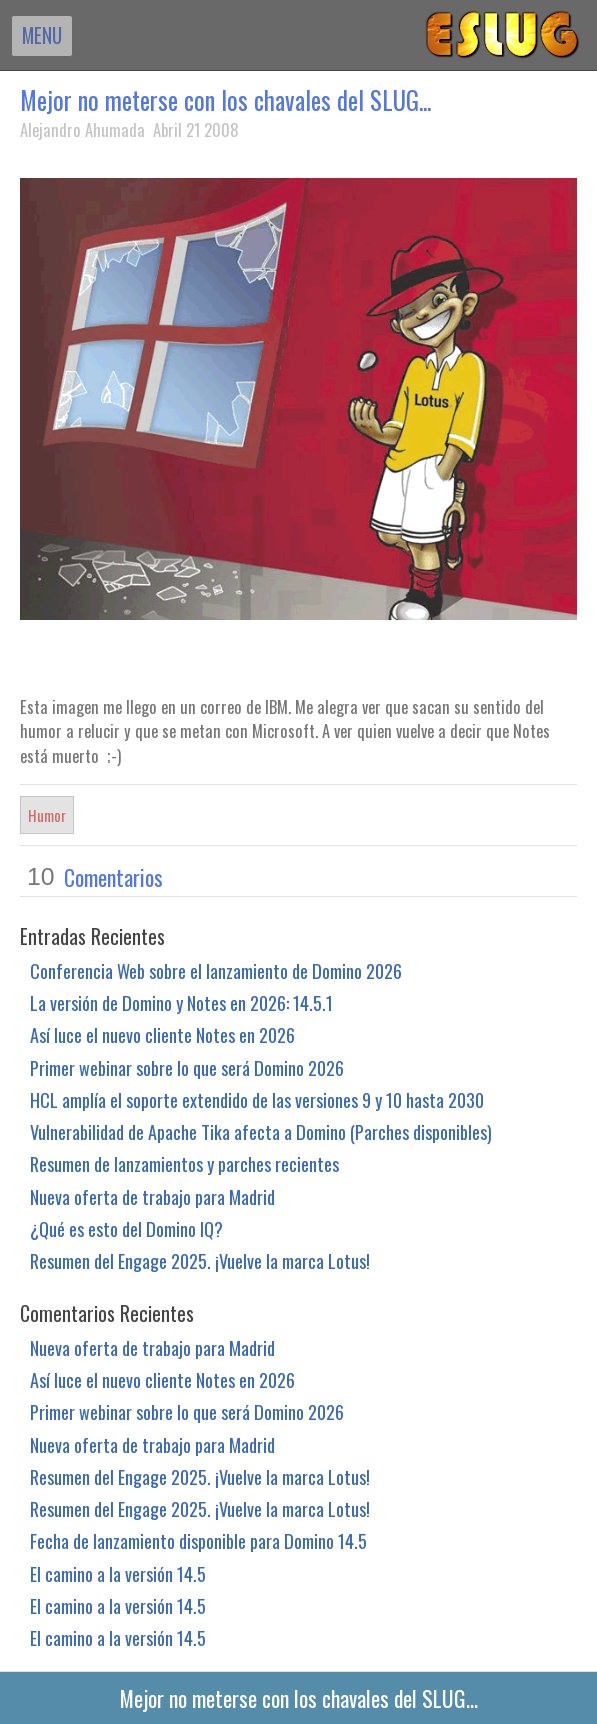 The height and width of the screenshot is (1724, 597). Describe the element at coordinates (152, 1196) in the screenshot. I see `Nueva oferta de trabajo para Madrid` at that location.